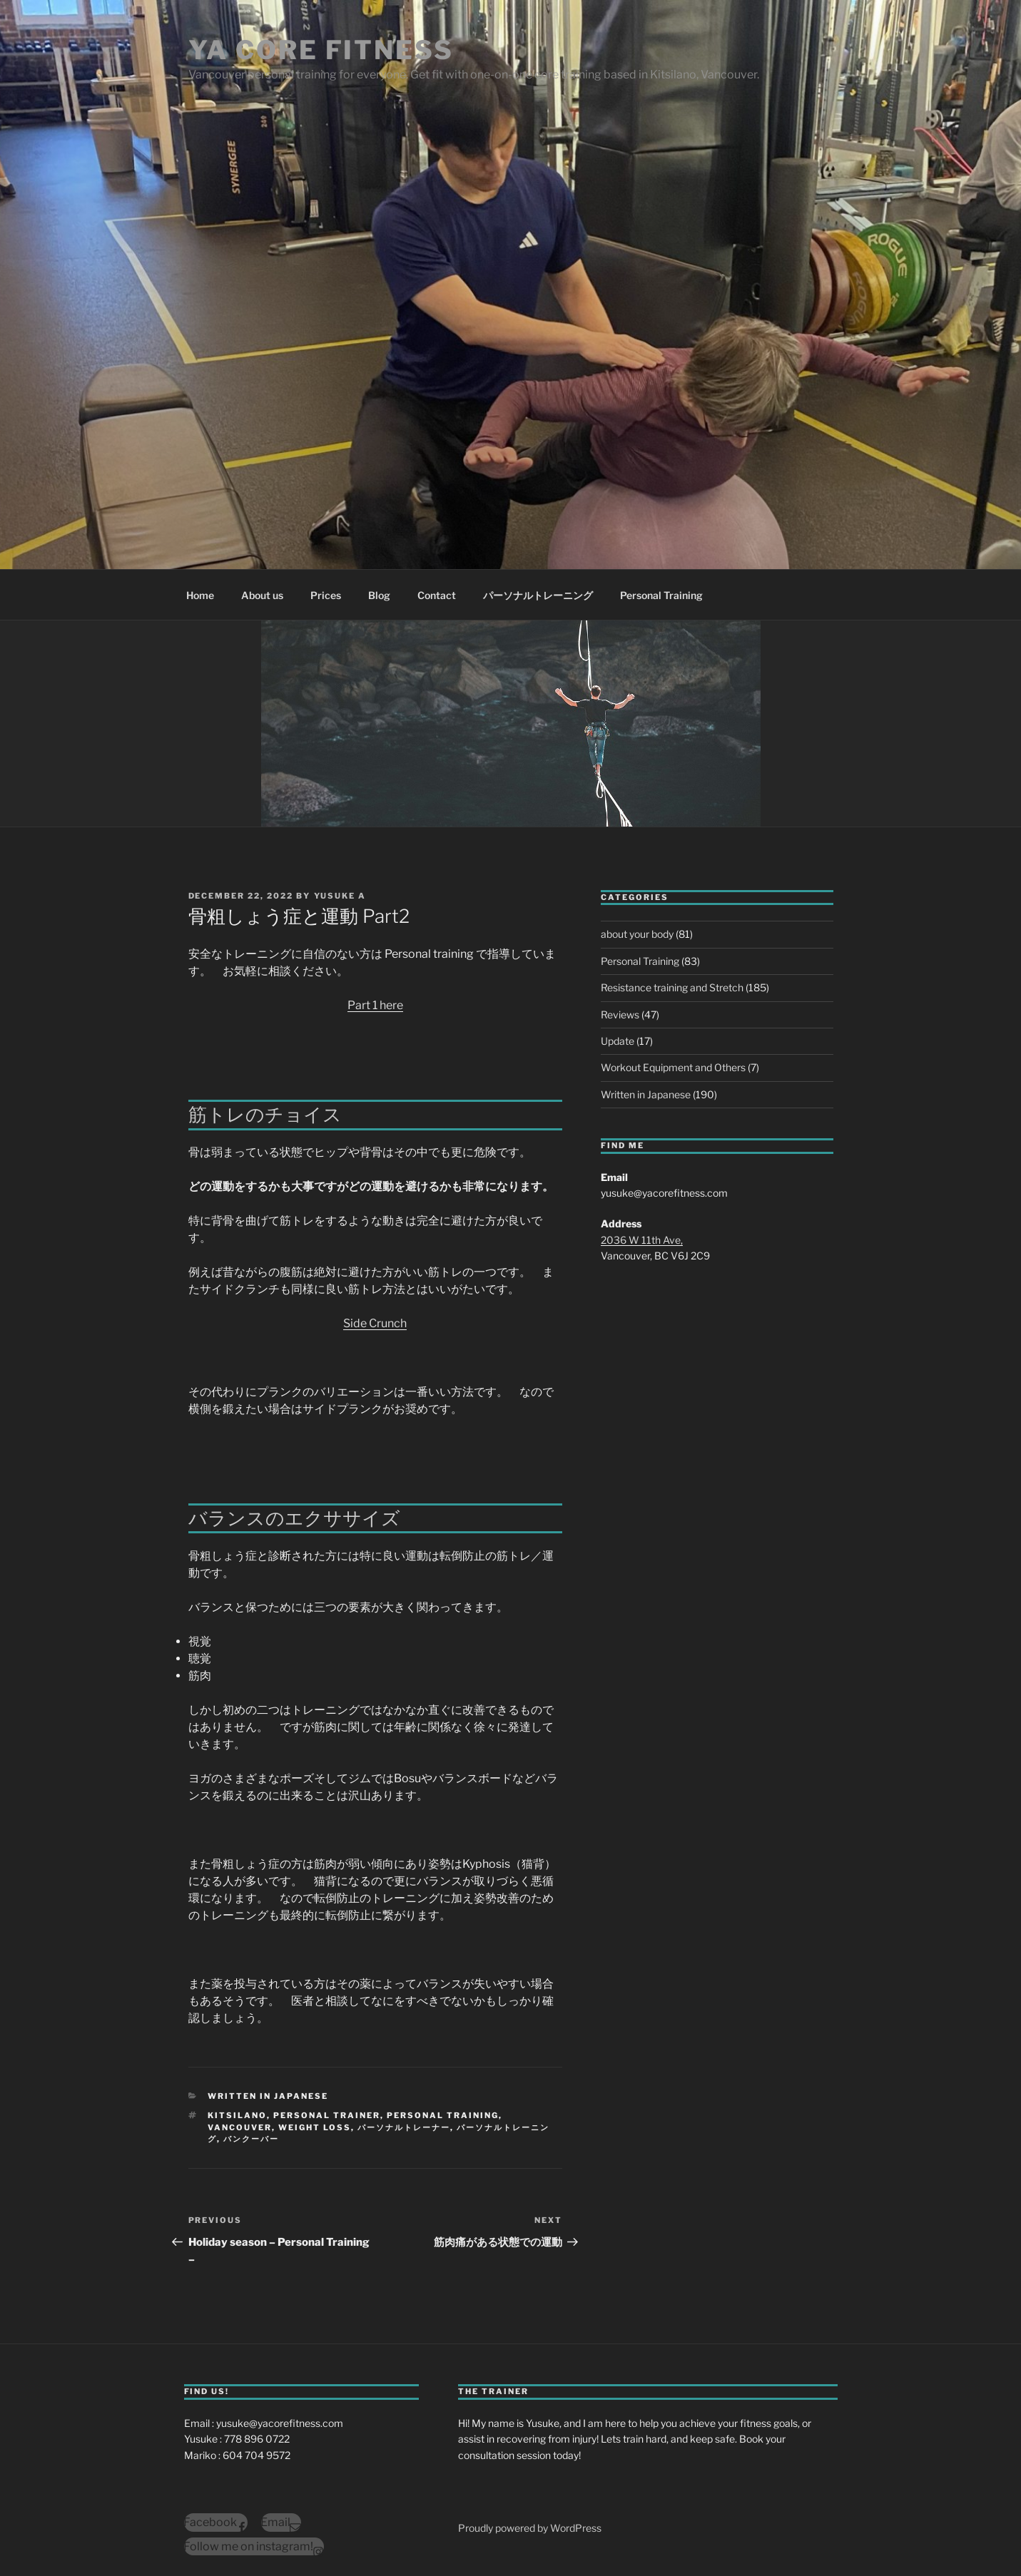  What do you see at coordinates (340, 896) in the screenshot?
I see `Yusuke A` at bounding box center [340, 896].